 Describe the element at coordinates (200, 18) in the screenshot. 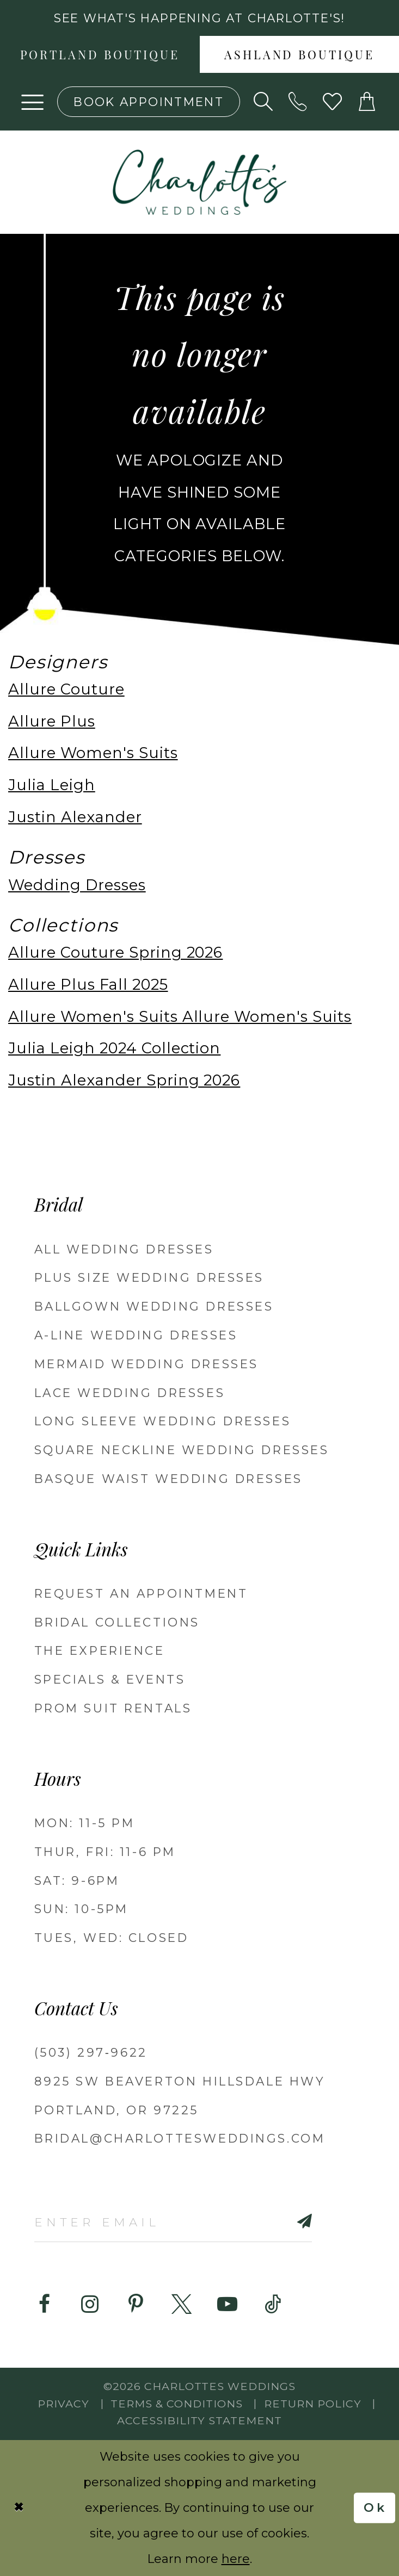

I see `See what's happening at Charlotte's! [button]` at that location.